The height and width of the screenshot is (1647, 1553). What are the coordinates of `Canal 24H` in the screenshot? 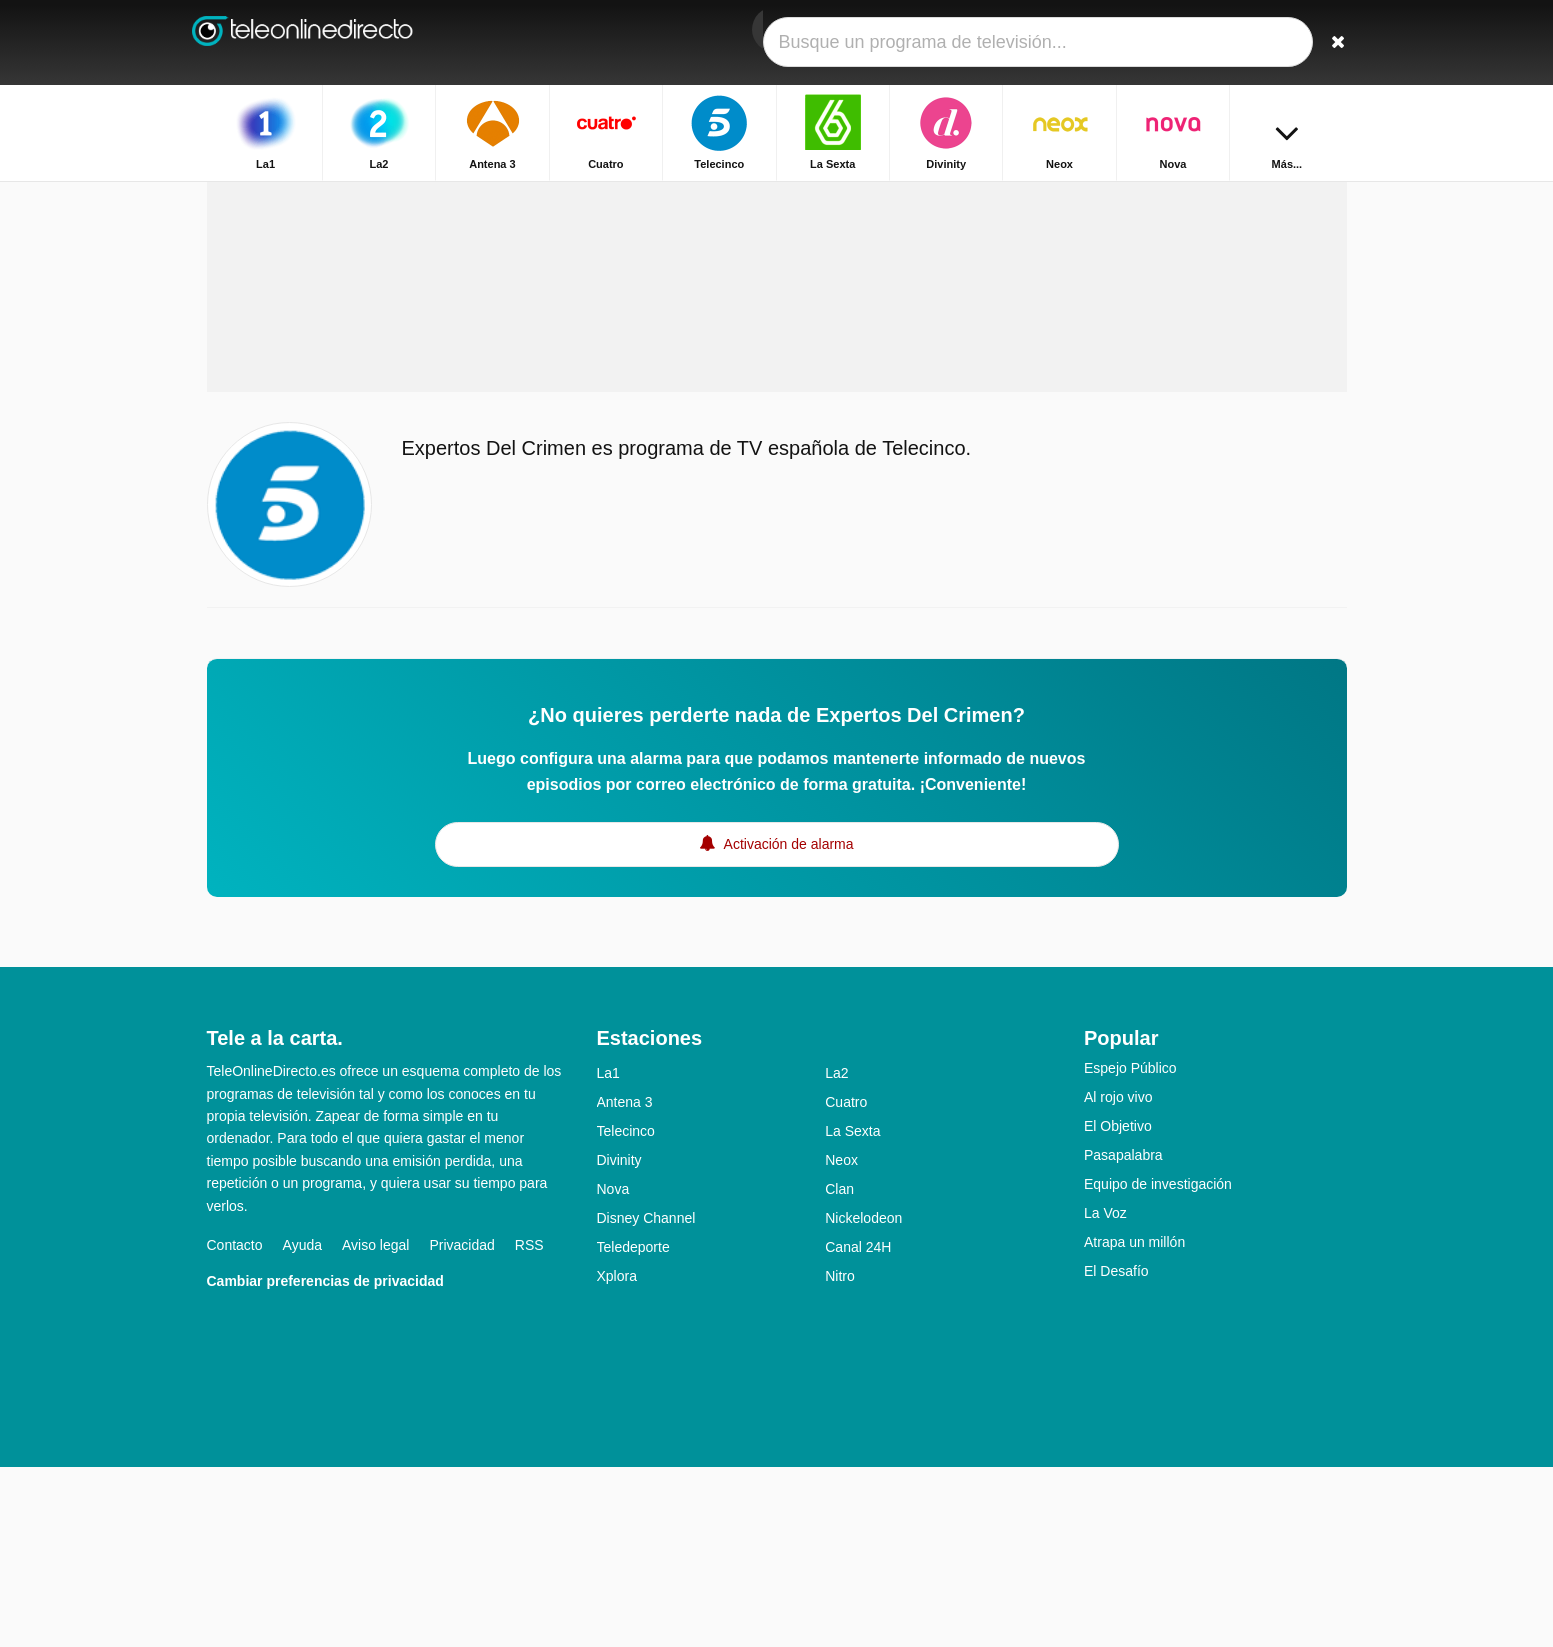 It's located at (858, 1427).